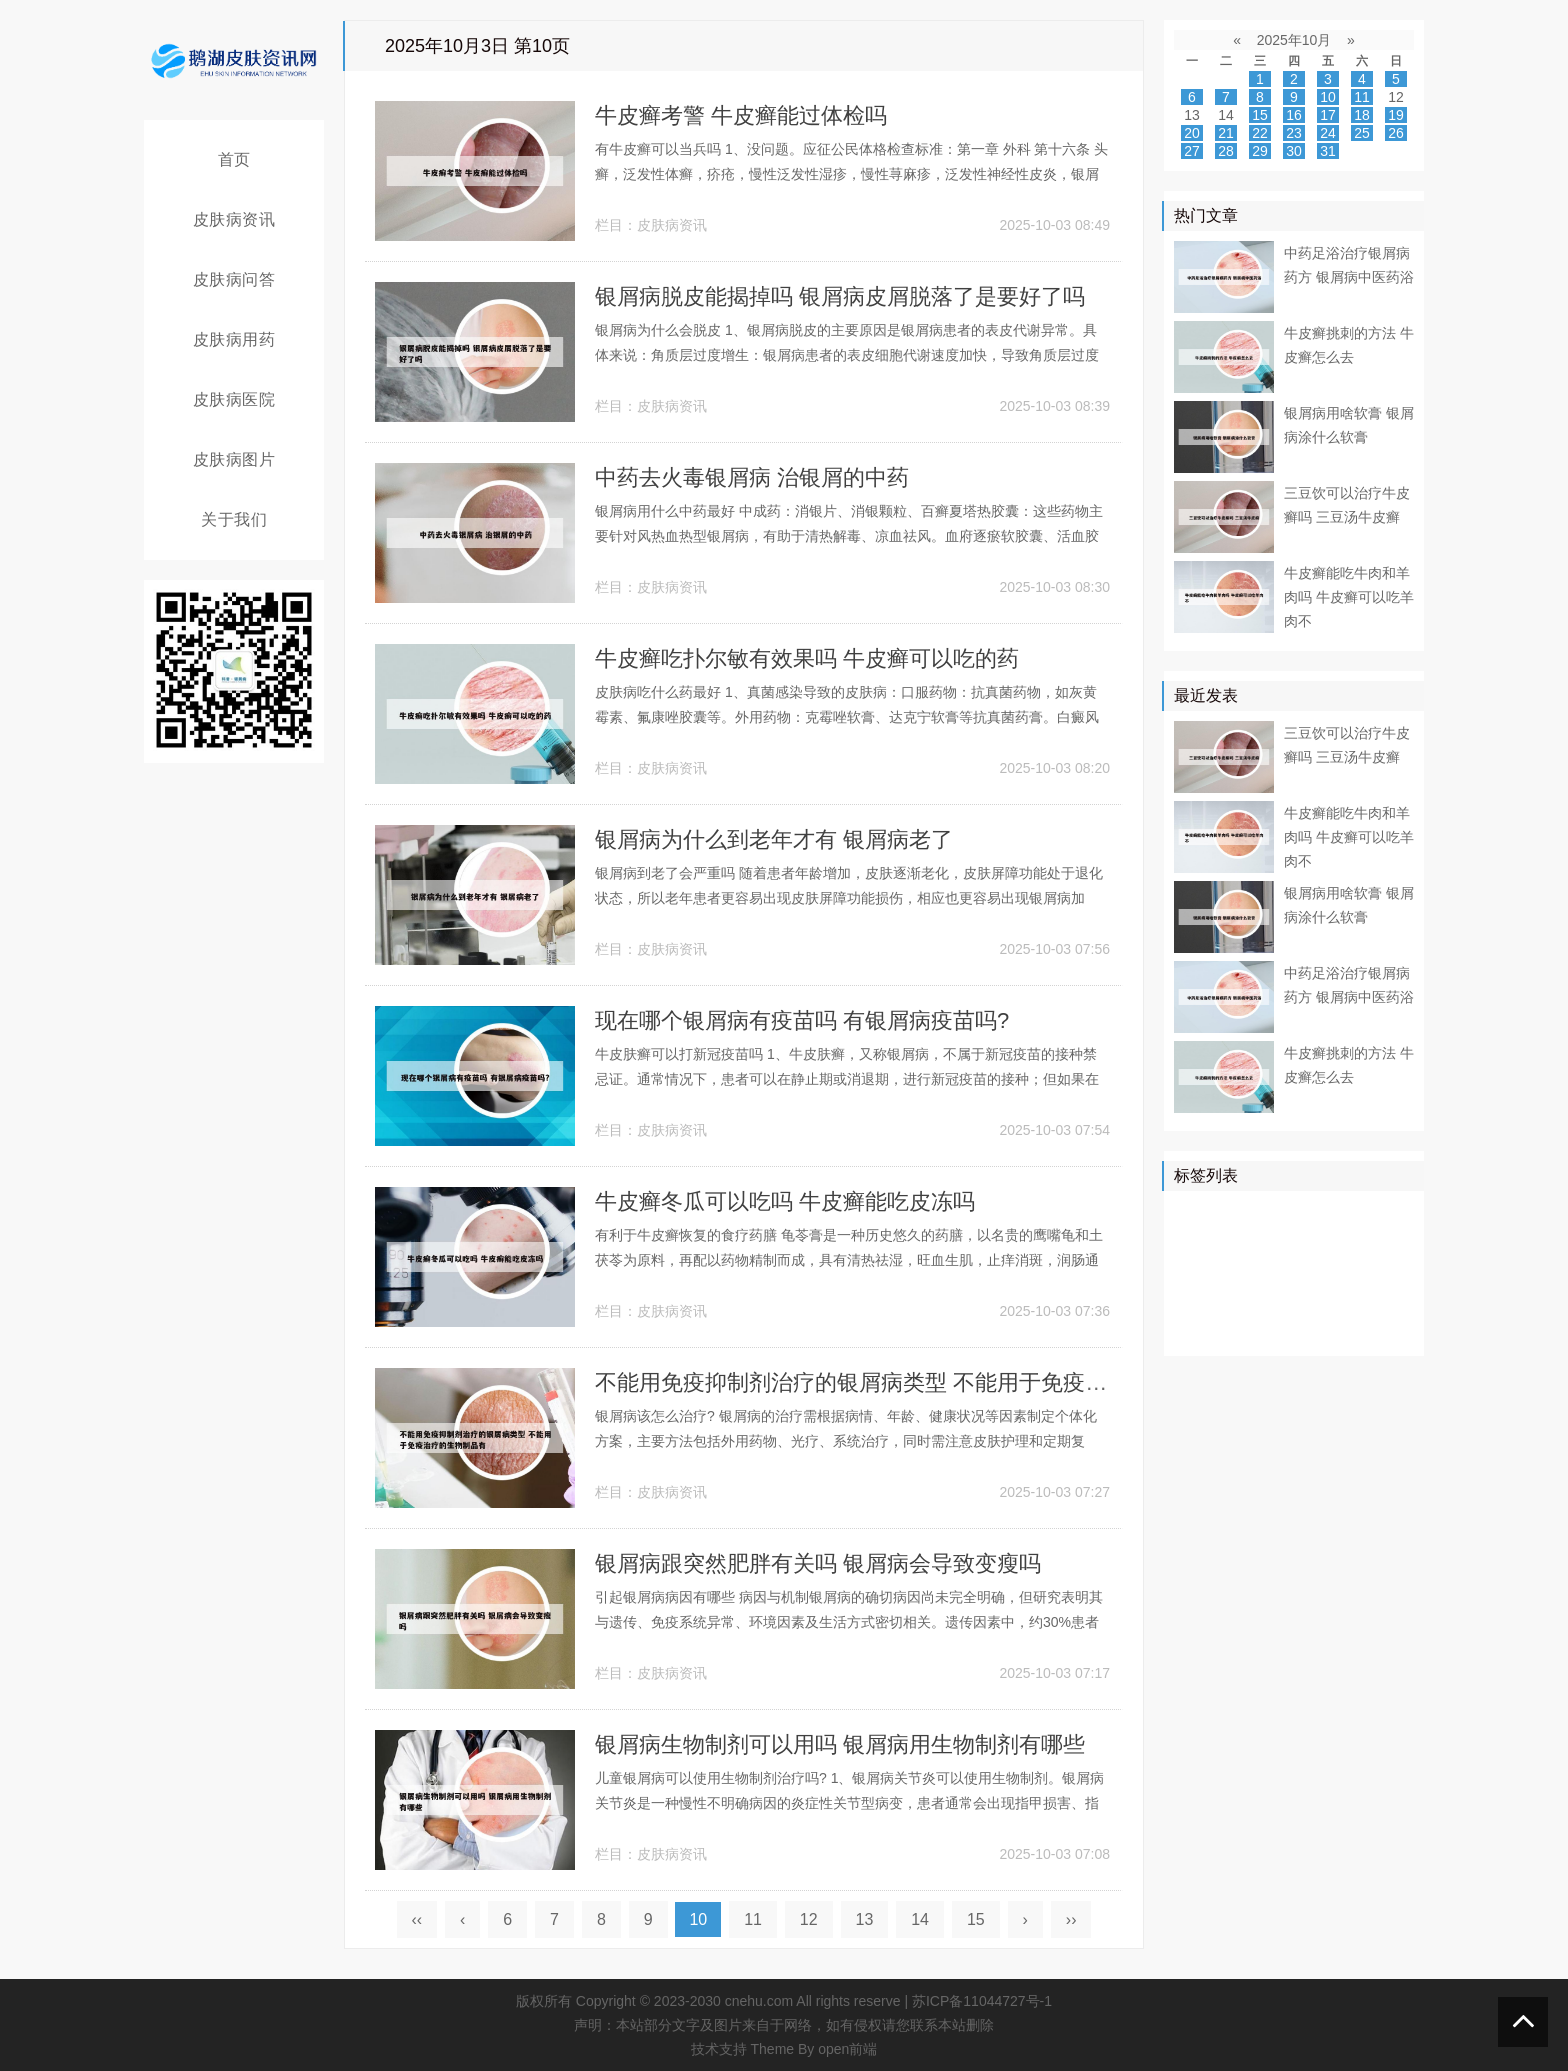 Image resolution: width=1568 pixels, height=2071 pixels. What do you see at coordinates (1293, 1242) in the screenshot?
I see `药物` at bounding box center [1293, 1242].